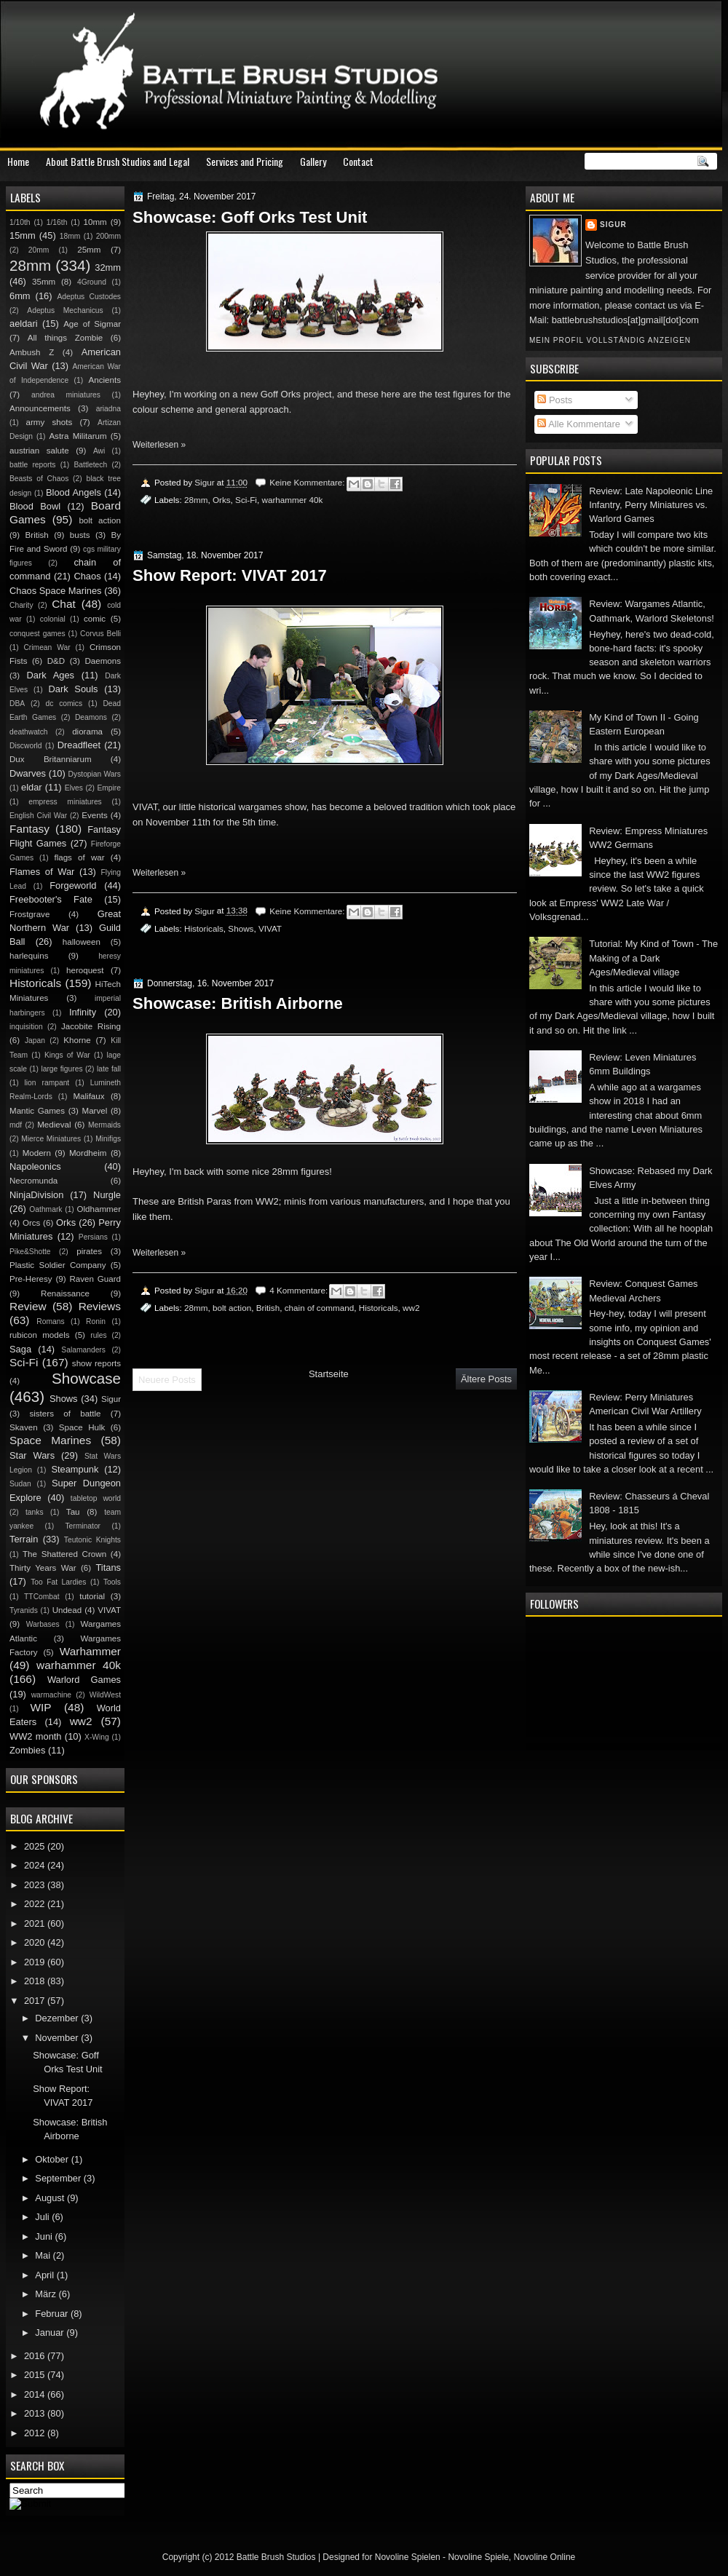 This screenshot has height=2576, width=728. What do you see at coordinates (96, 1321) in the screenshot?
I see `Ronin` at bounding box center [96, 1321].